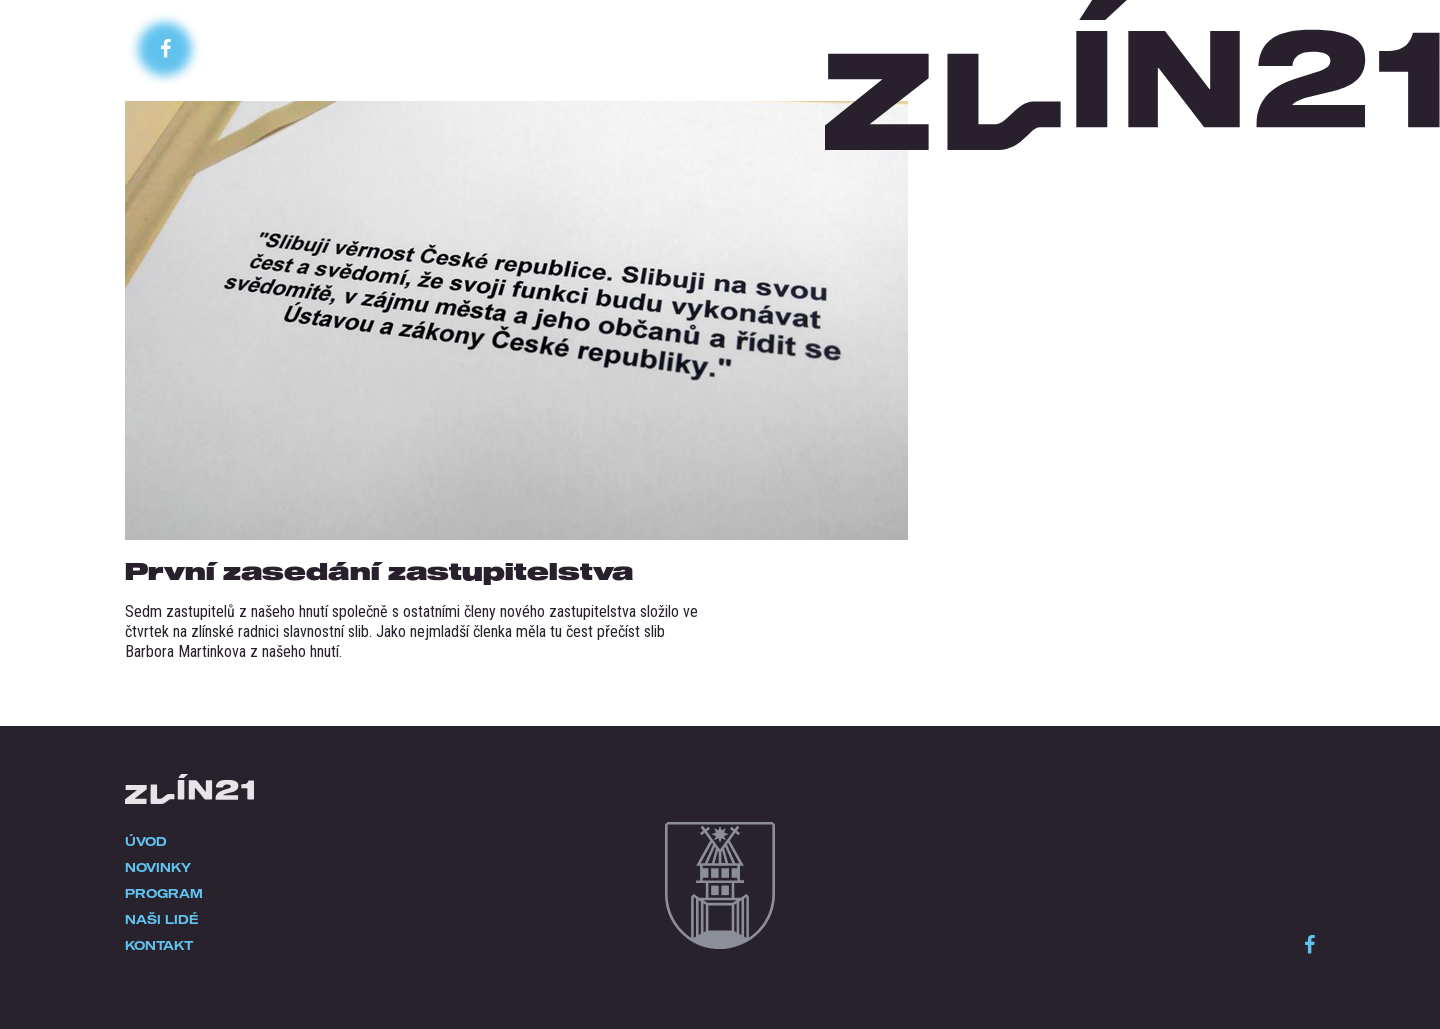 The height and width of the screenshot is (1029, 1440). I want to click on Novinky, so click(158, 867).